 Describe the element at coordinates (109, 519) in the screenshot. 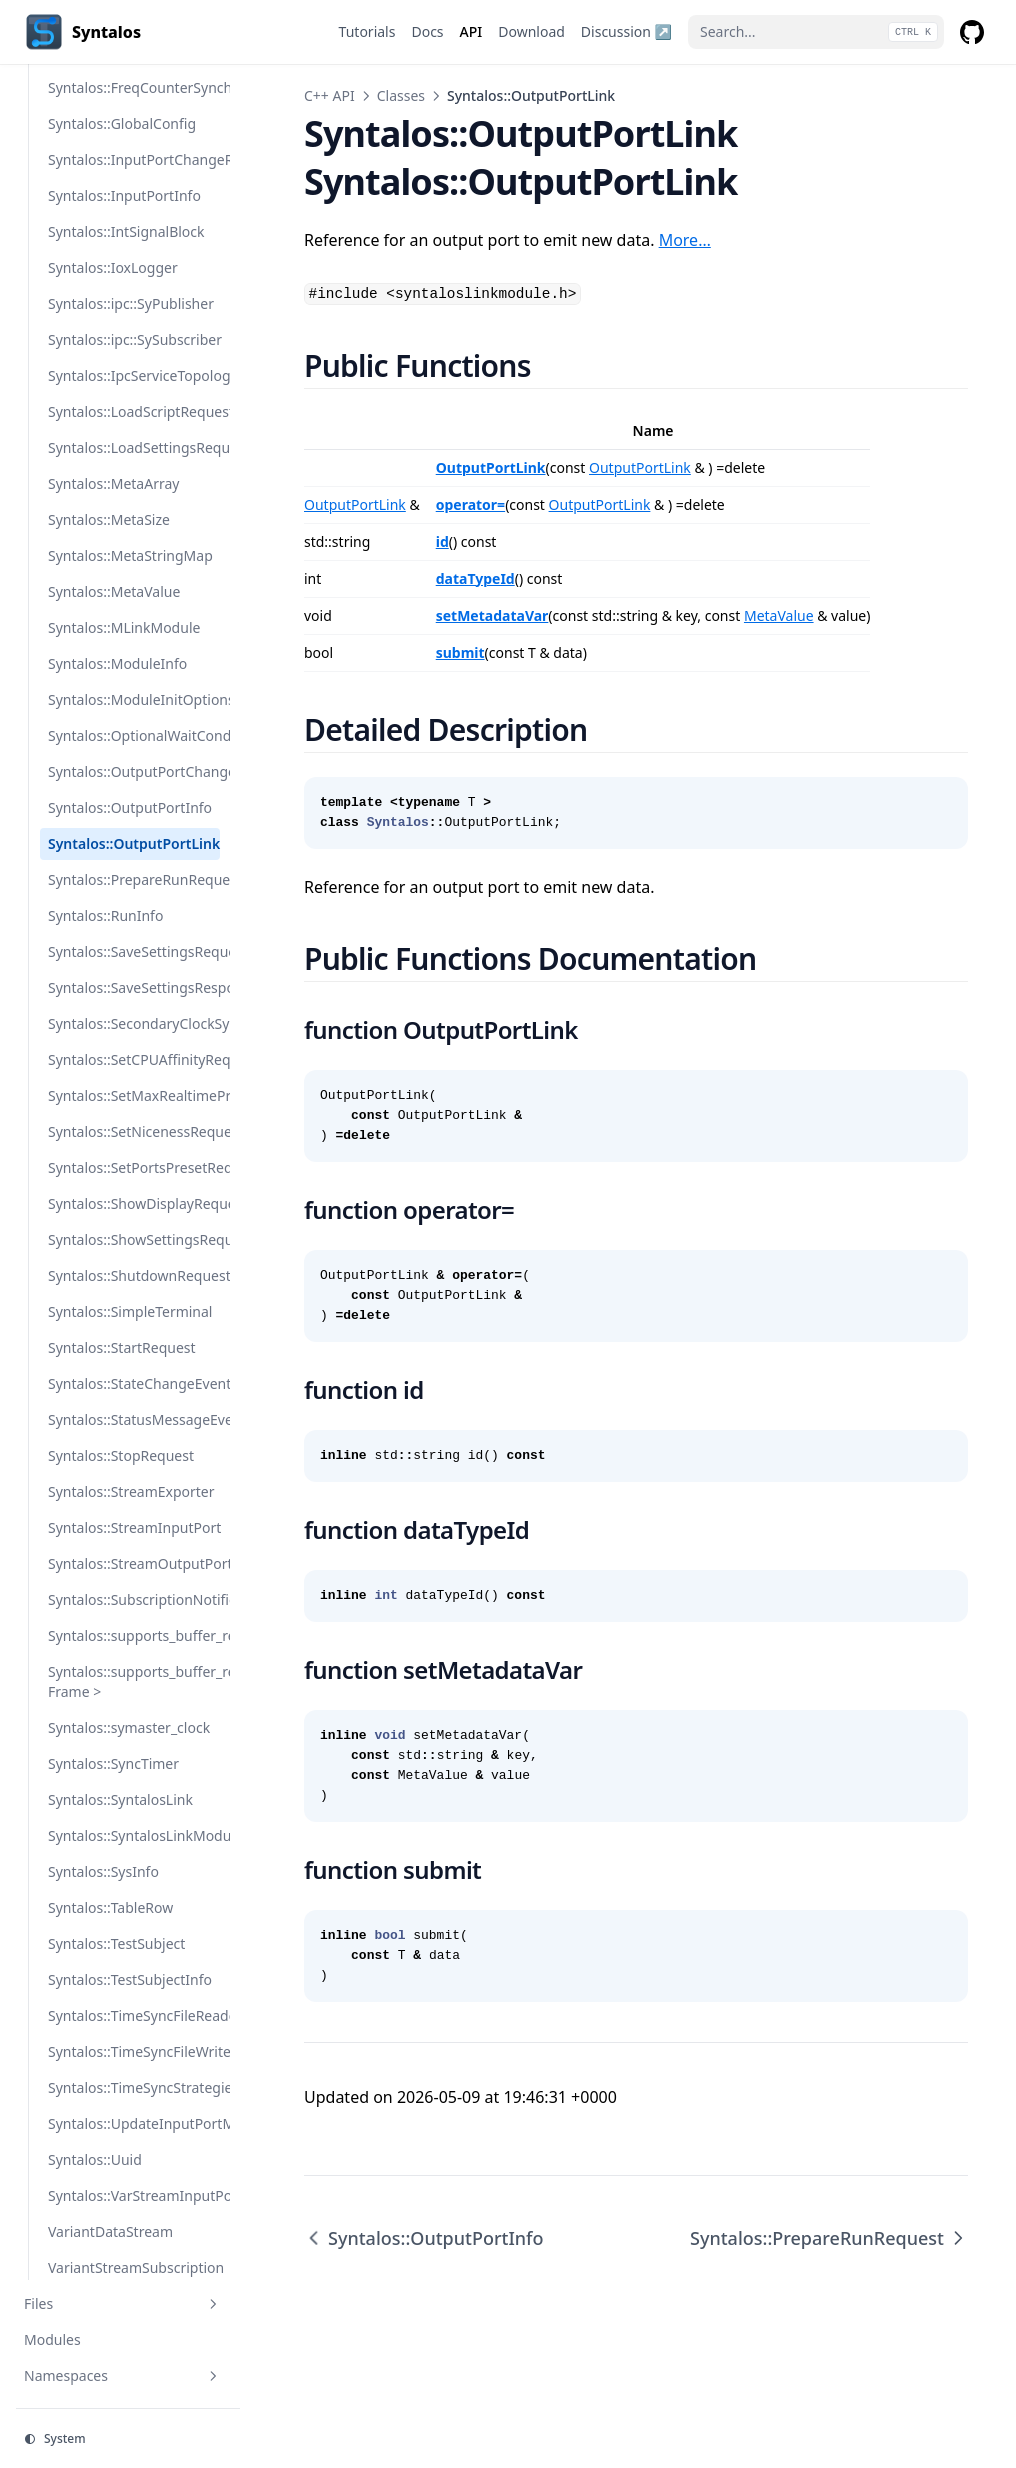

I see `Syntalos::MetaSize` at that location.